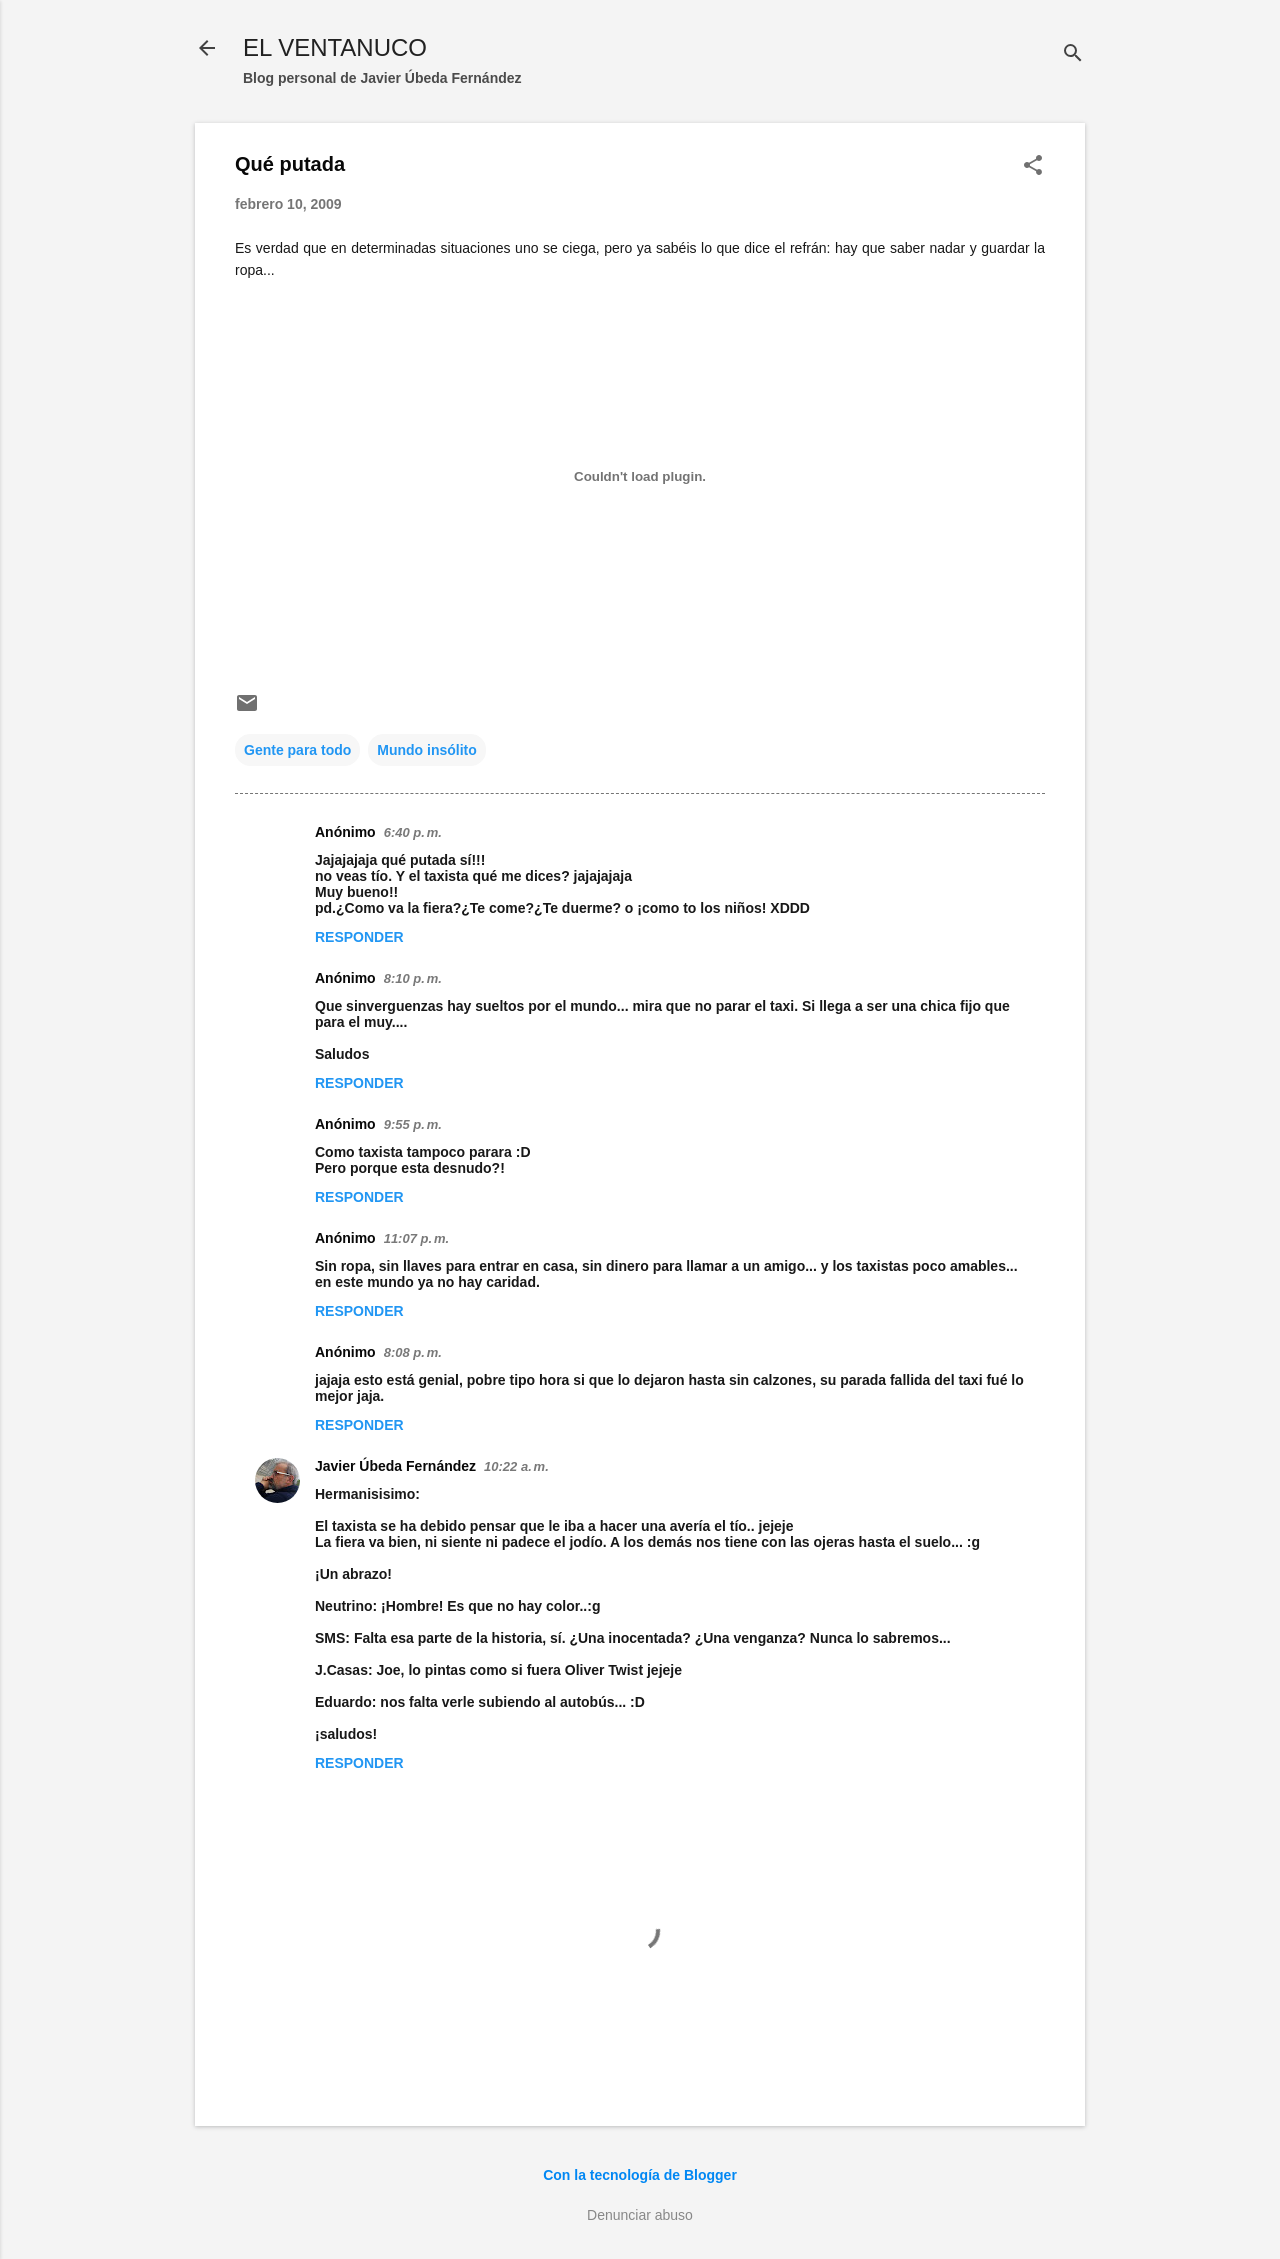 Image resolution: width=1280 pixels, height=2259 pixels. What do you see at coordinates (413, 1352) in the screenshot?
I see `8:08 p. m.` at bounding box center [413, 1352].